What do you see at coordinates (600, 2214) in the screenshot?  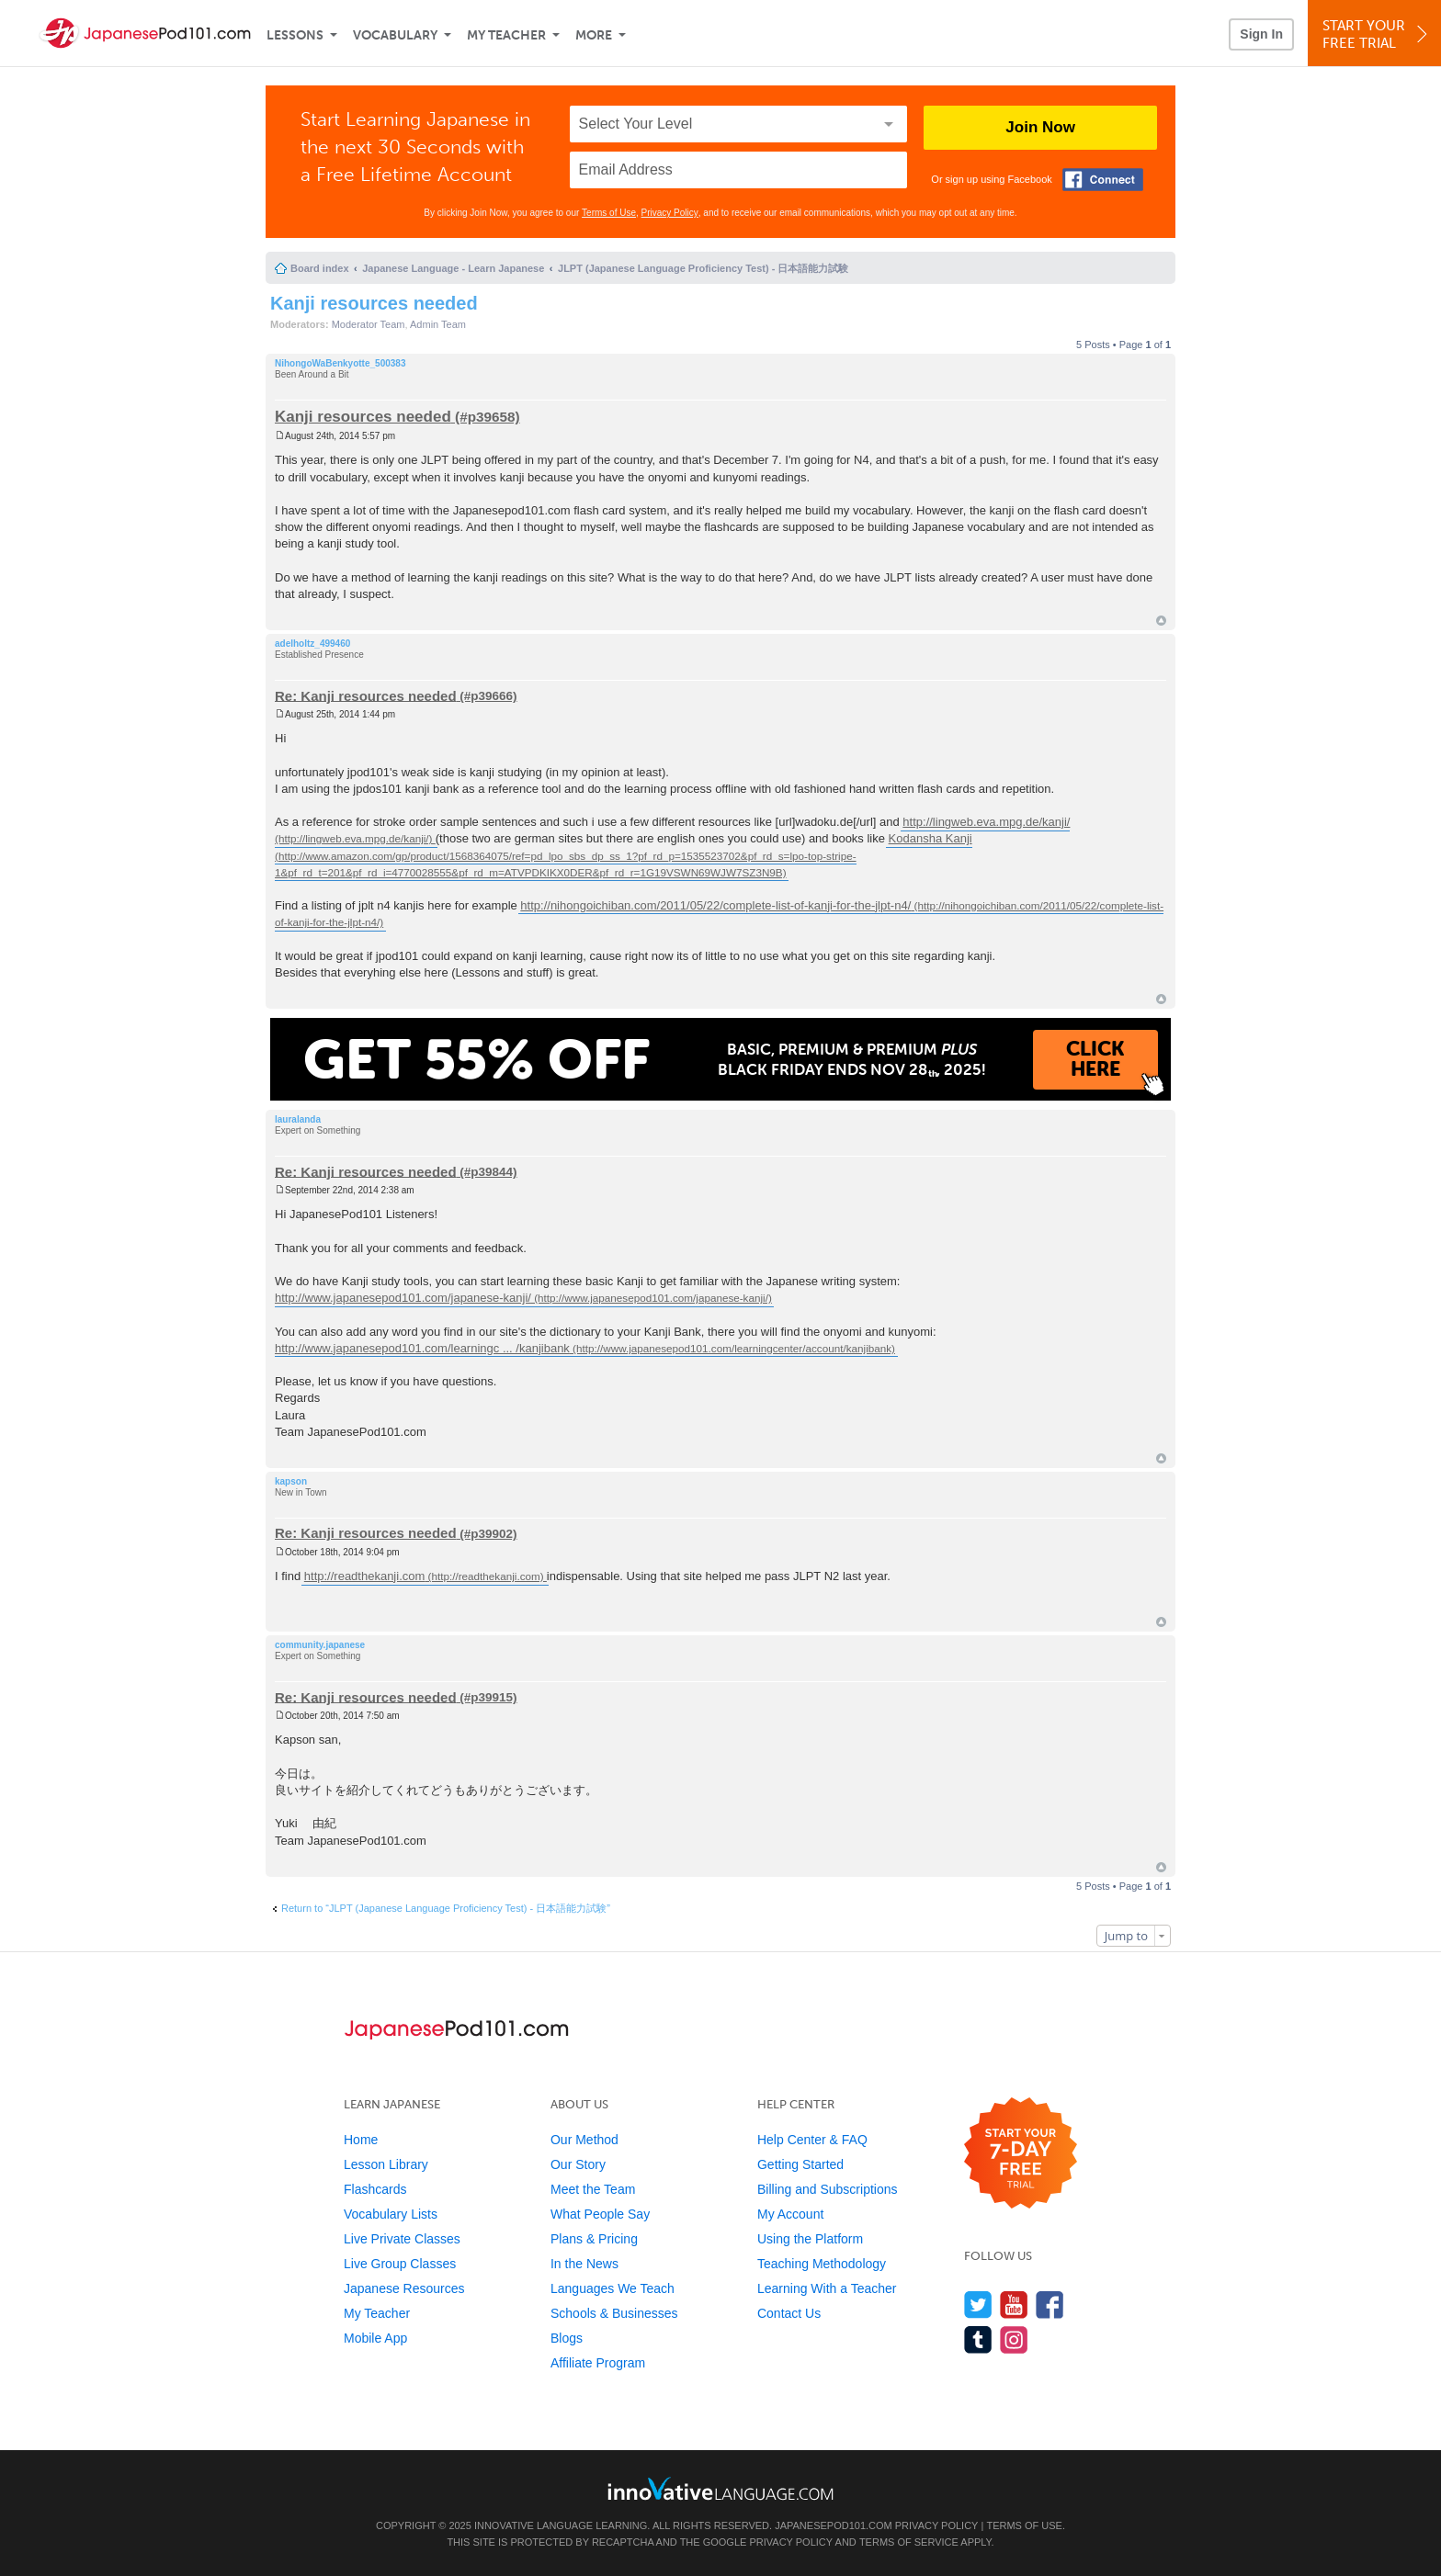 I see `What People Say` at bounding box center [600, 2214].